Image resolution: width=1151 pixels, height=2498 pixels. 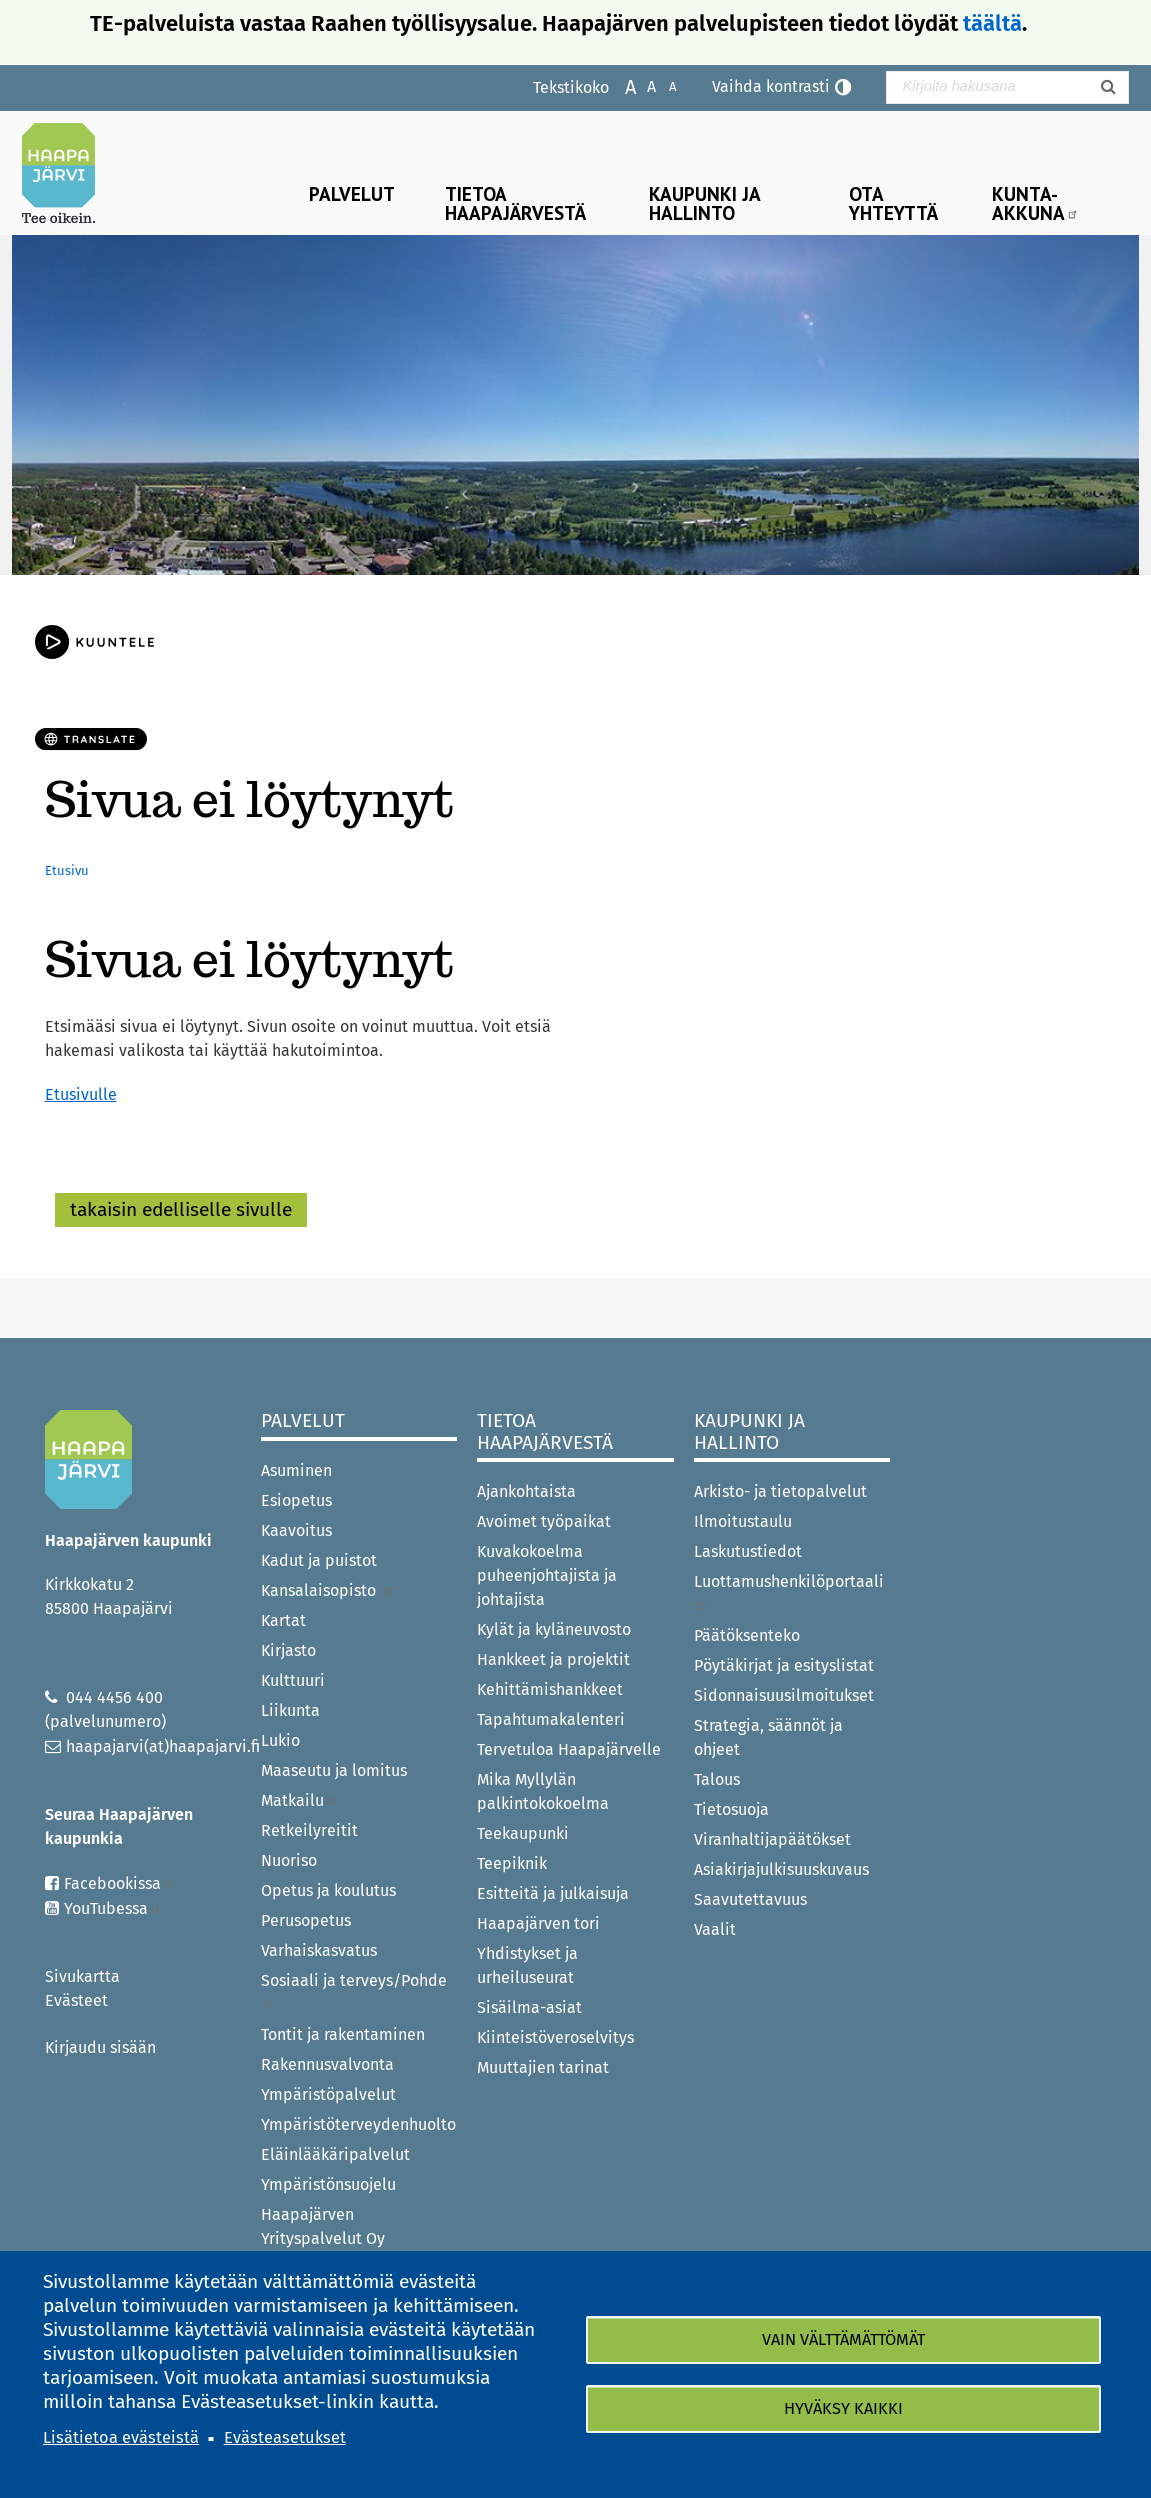 I want to click on Nuoriso, so click(x=289, y=1860).